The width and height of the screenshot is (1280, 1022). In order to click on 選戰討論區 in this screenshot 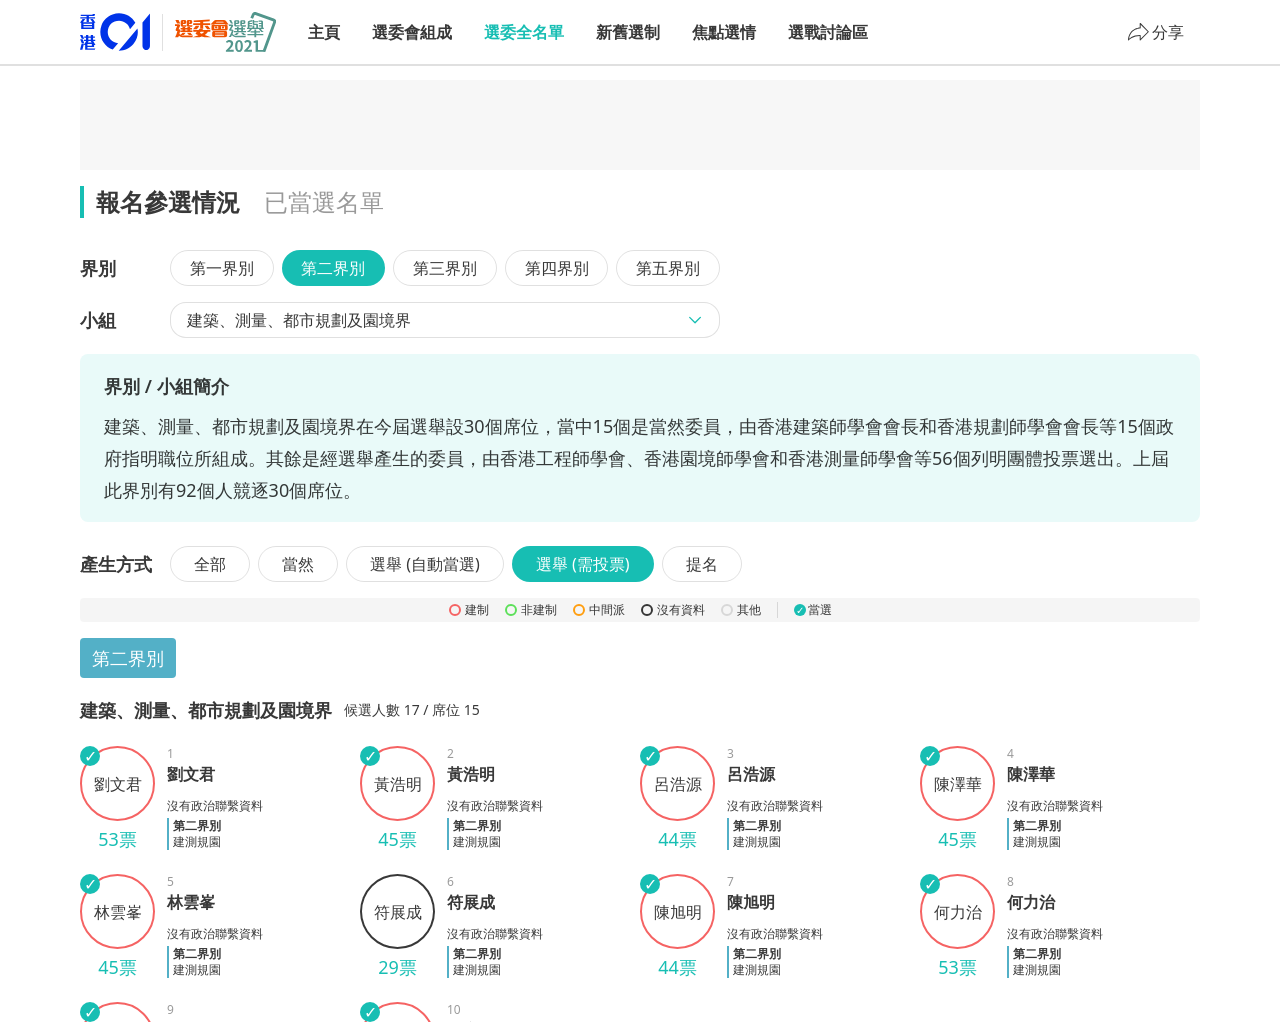, I will do `click(828, 32)`.